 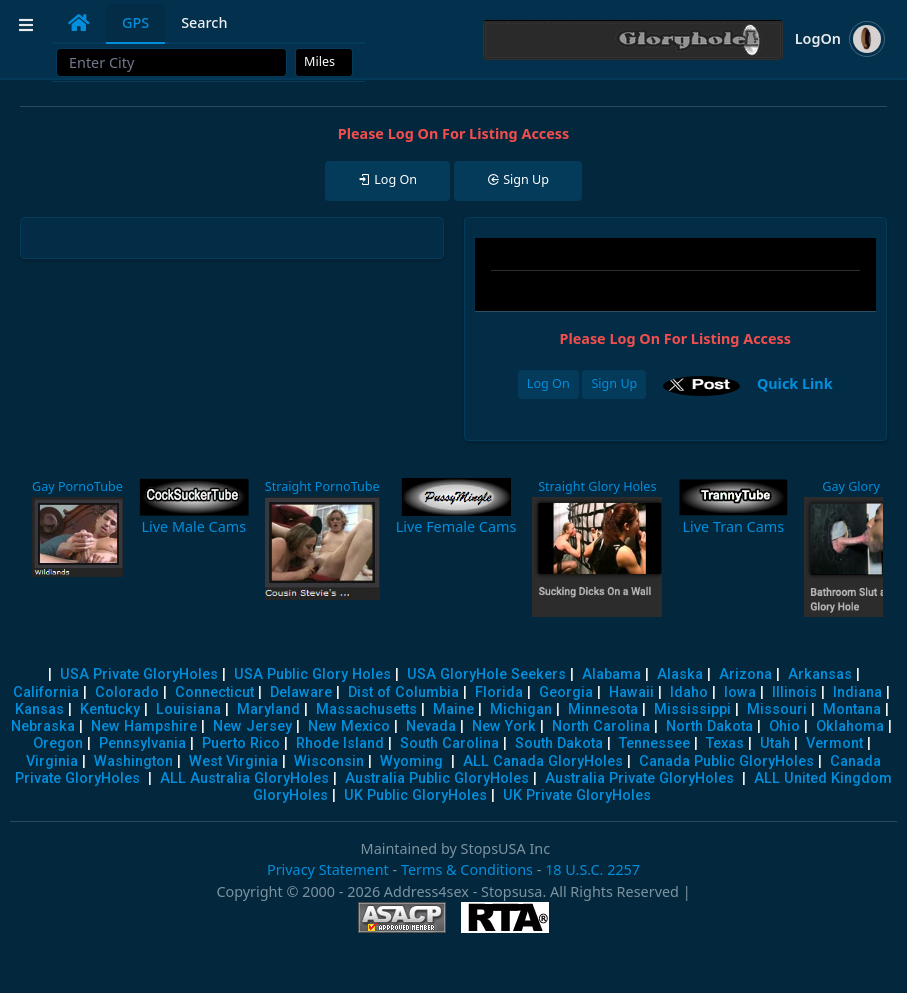 I want to click on USA Private GloryHoles, so click(x=139, y=674).